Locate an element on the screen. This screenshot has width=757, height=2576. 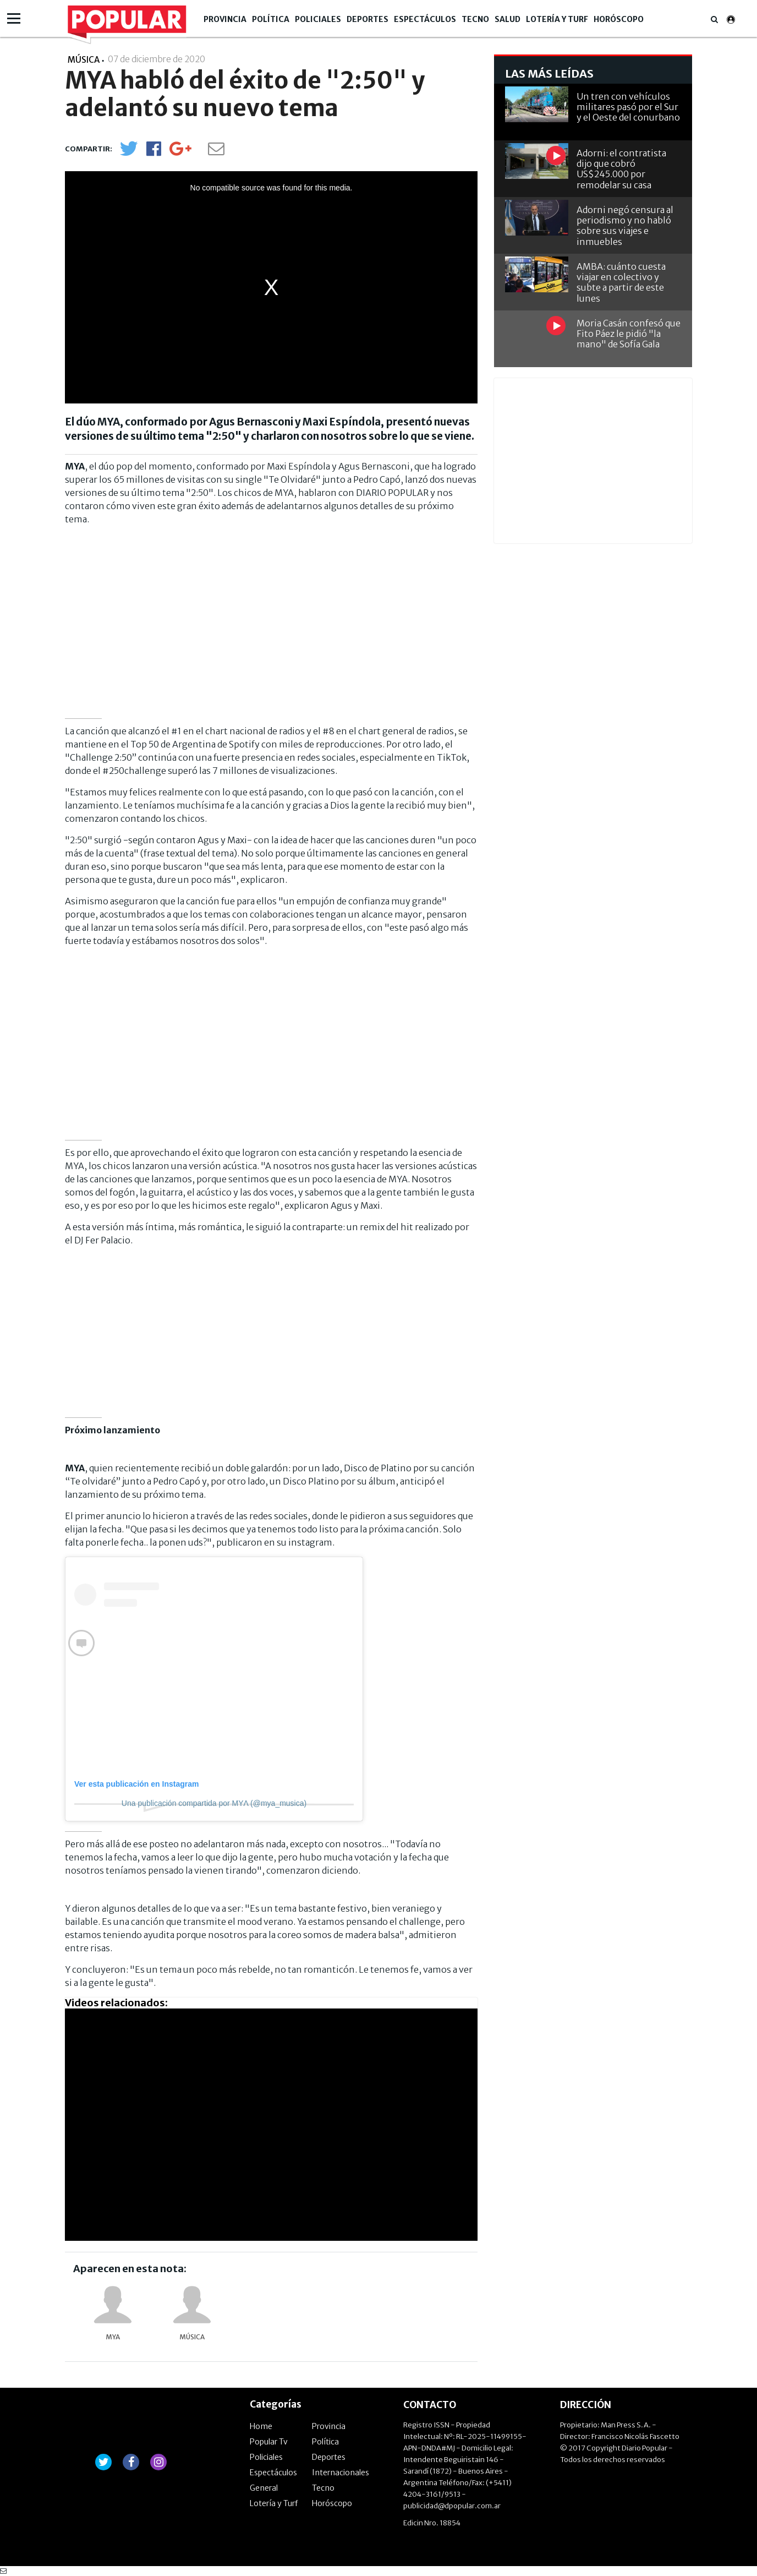
MYA is located at coordinates (113, 2337).